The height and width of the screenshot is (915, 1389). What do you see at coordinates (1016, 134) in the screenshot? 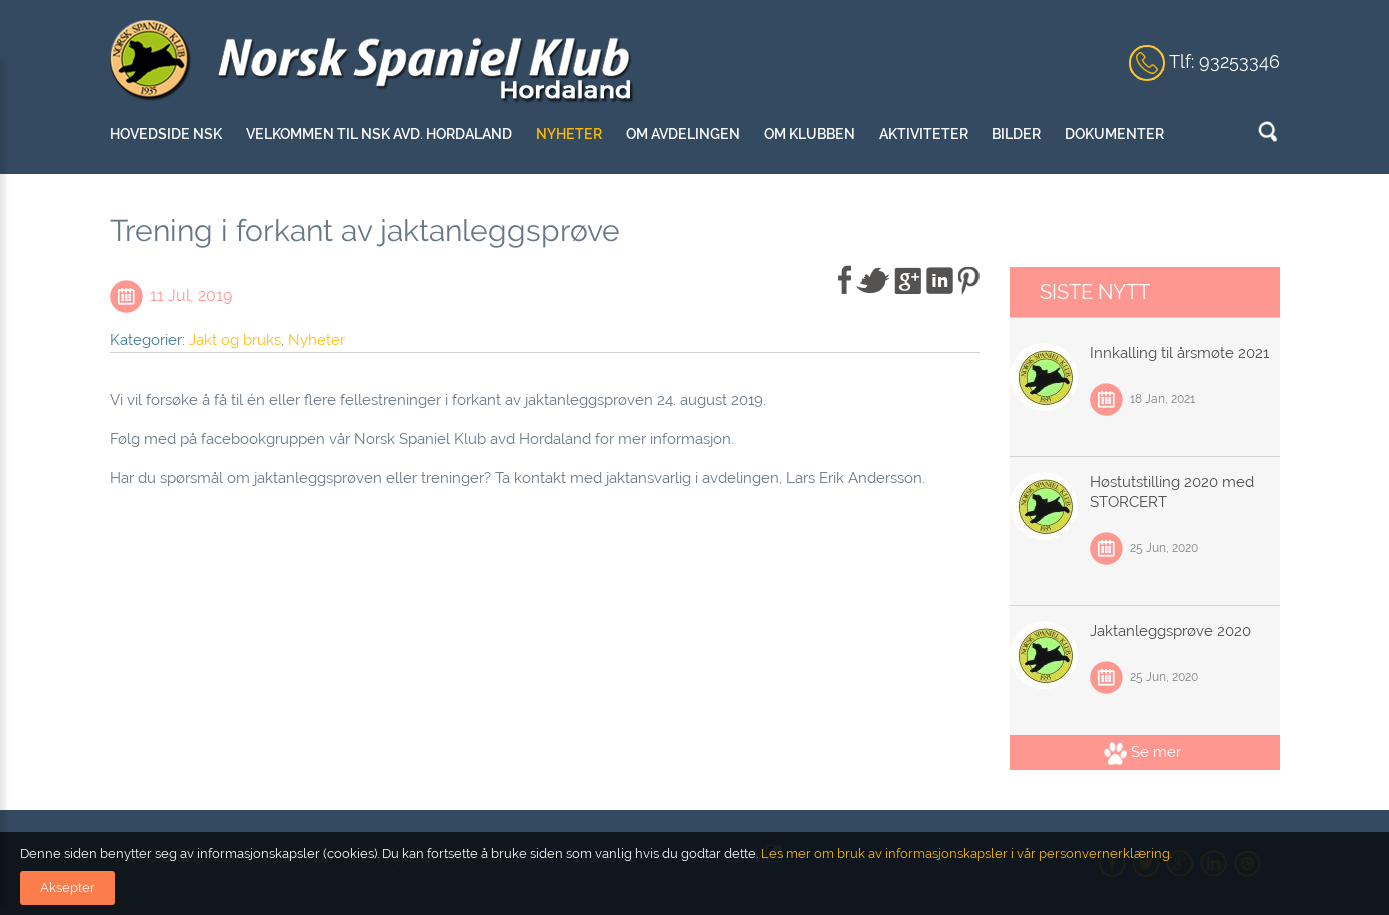
I see `Bilder` at bounding box center [1016, 134].